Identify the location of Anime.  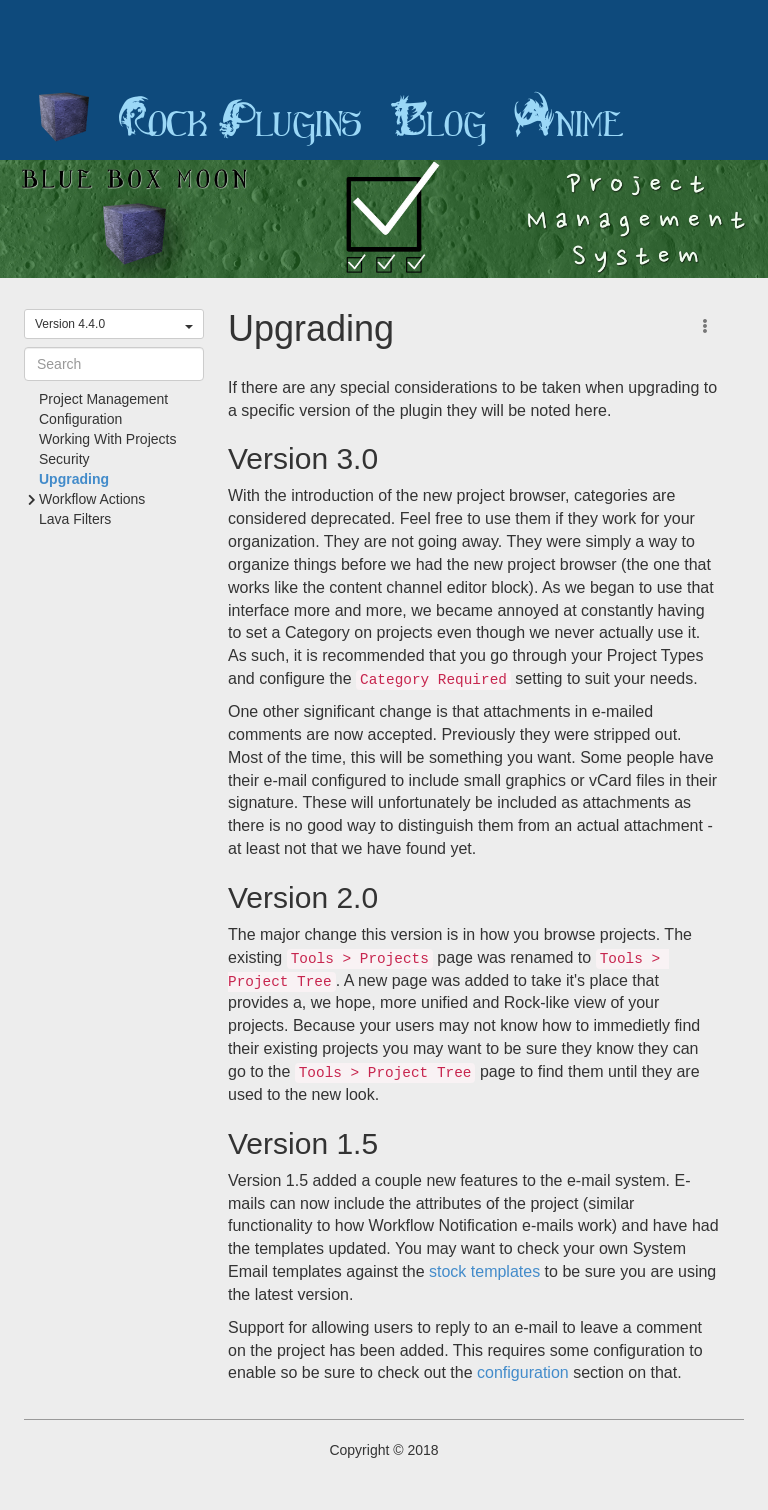
(569, 120).